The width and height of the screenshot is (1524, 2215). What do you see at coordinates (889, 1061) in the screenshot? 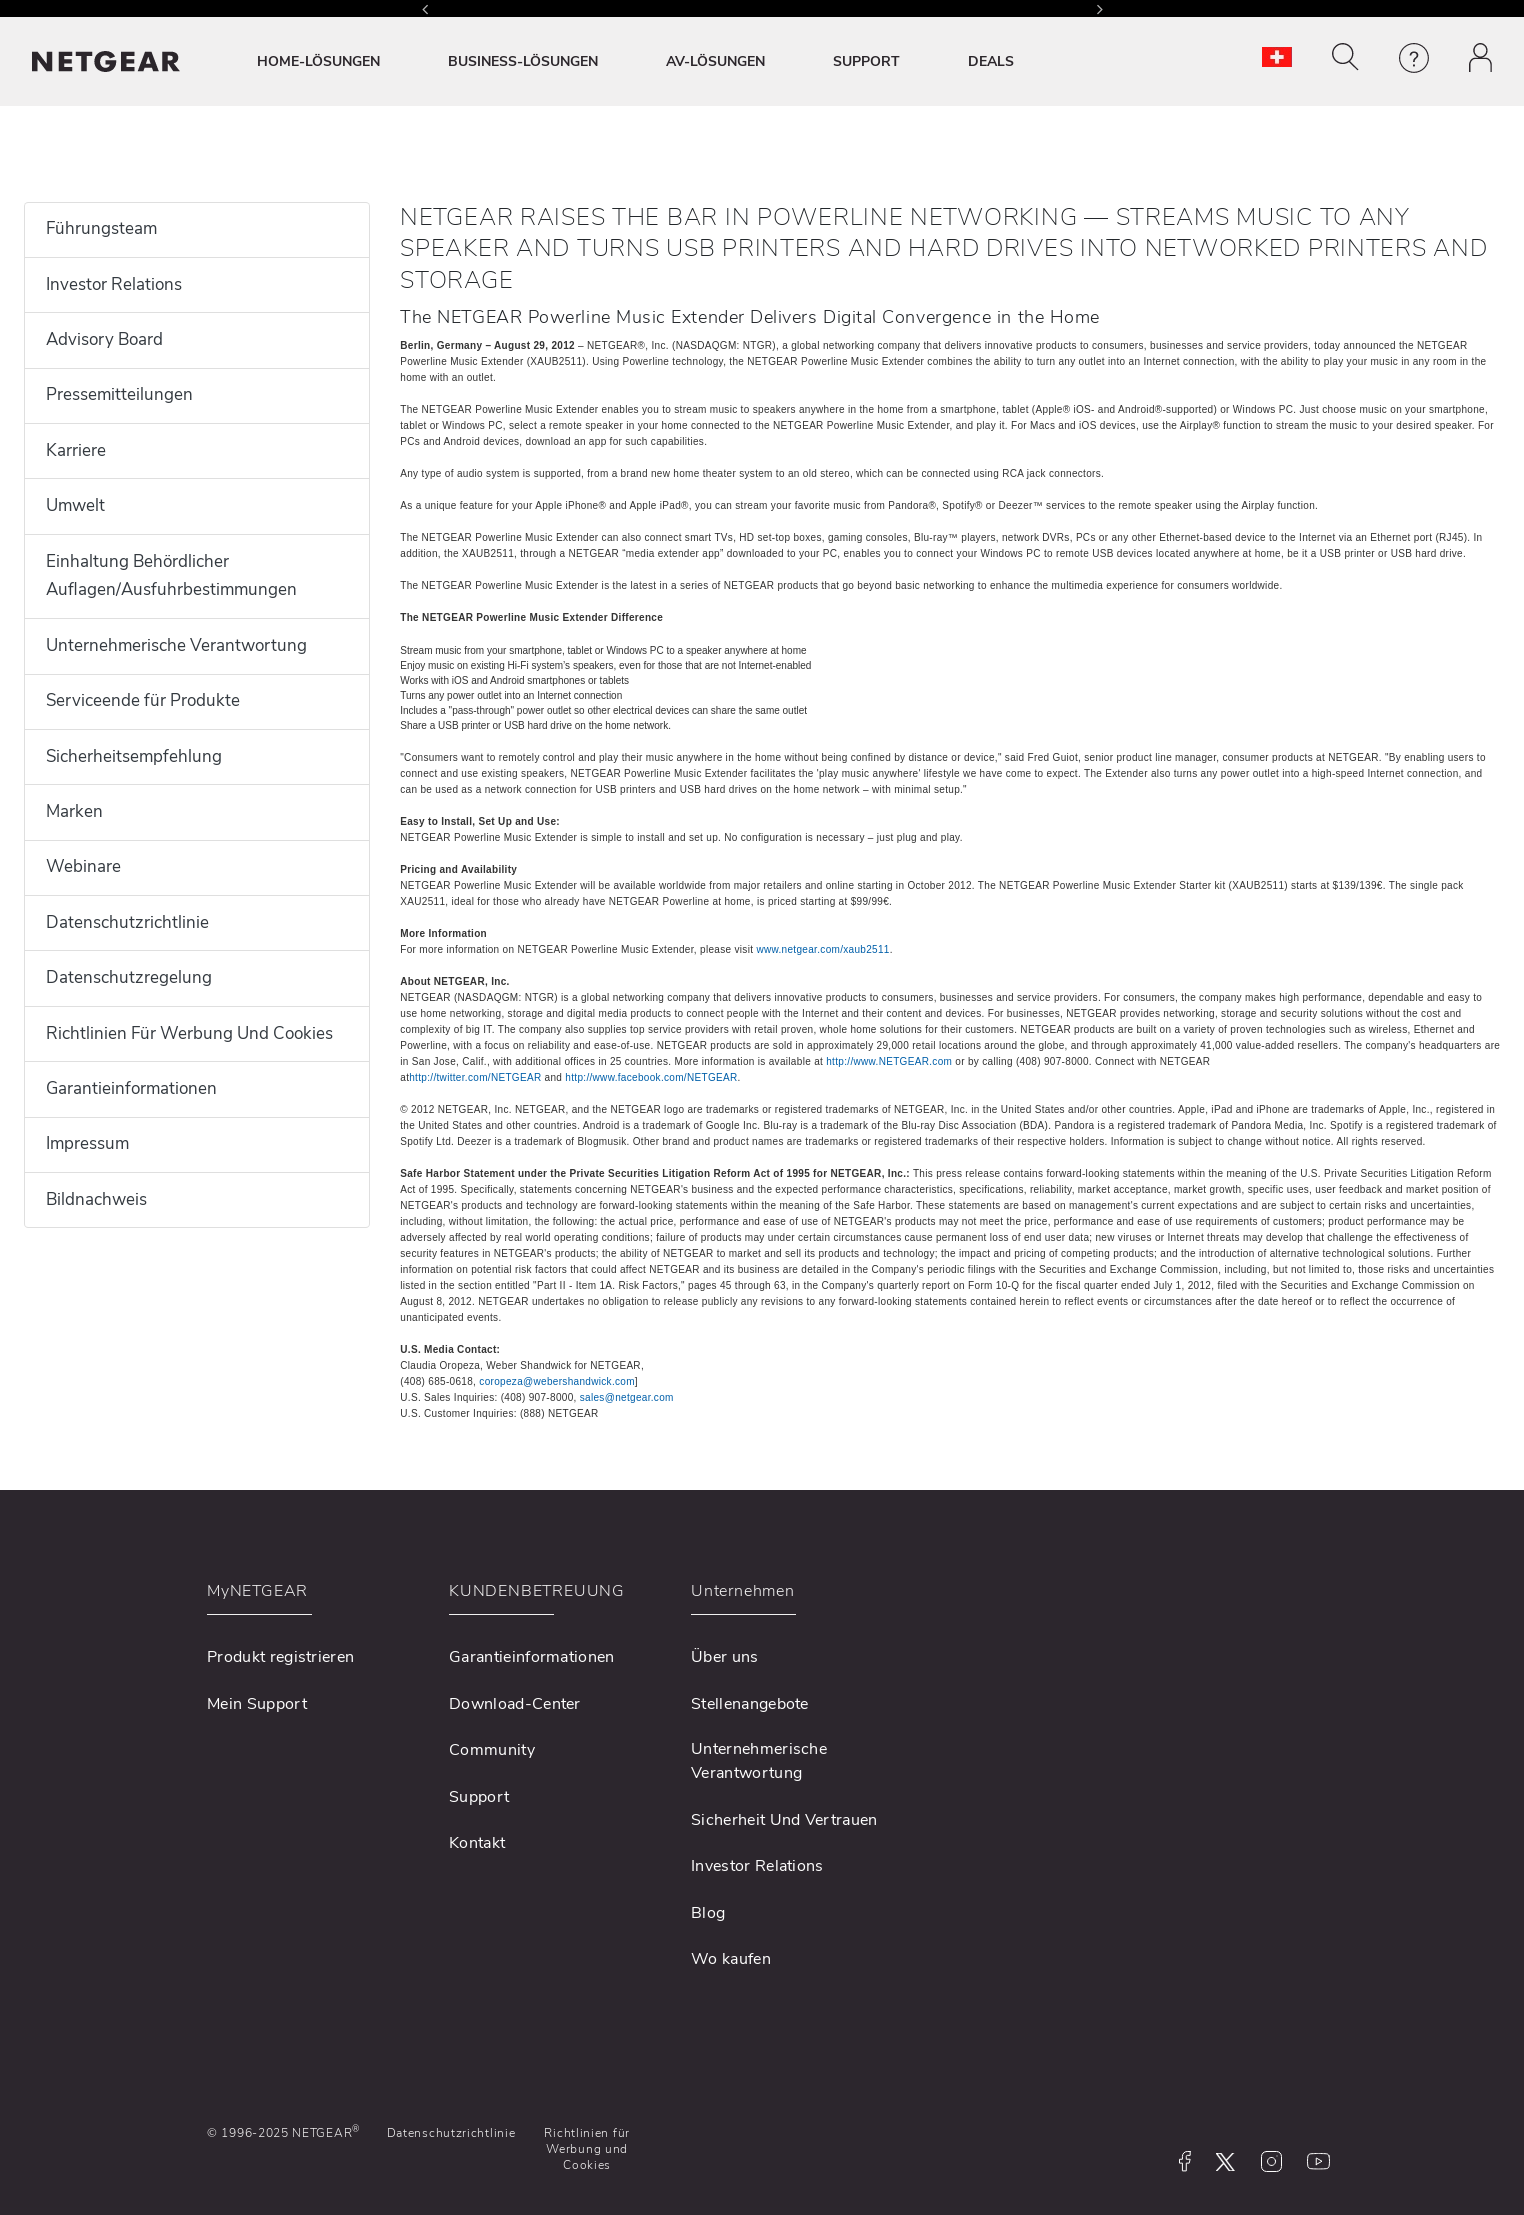
I see `http://www.NETGEAR.com` at bounding box center [889, 1061].